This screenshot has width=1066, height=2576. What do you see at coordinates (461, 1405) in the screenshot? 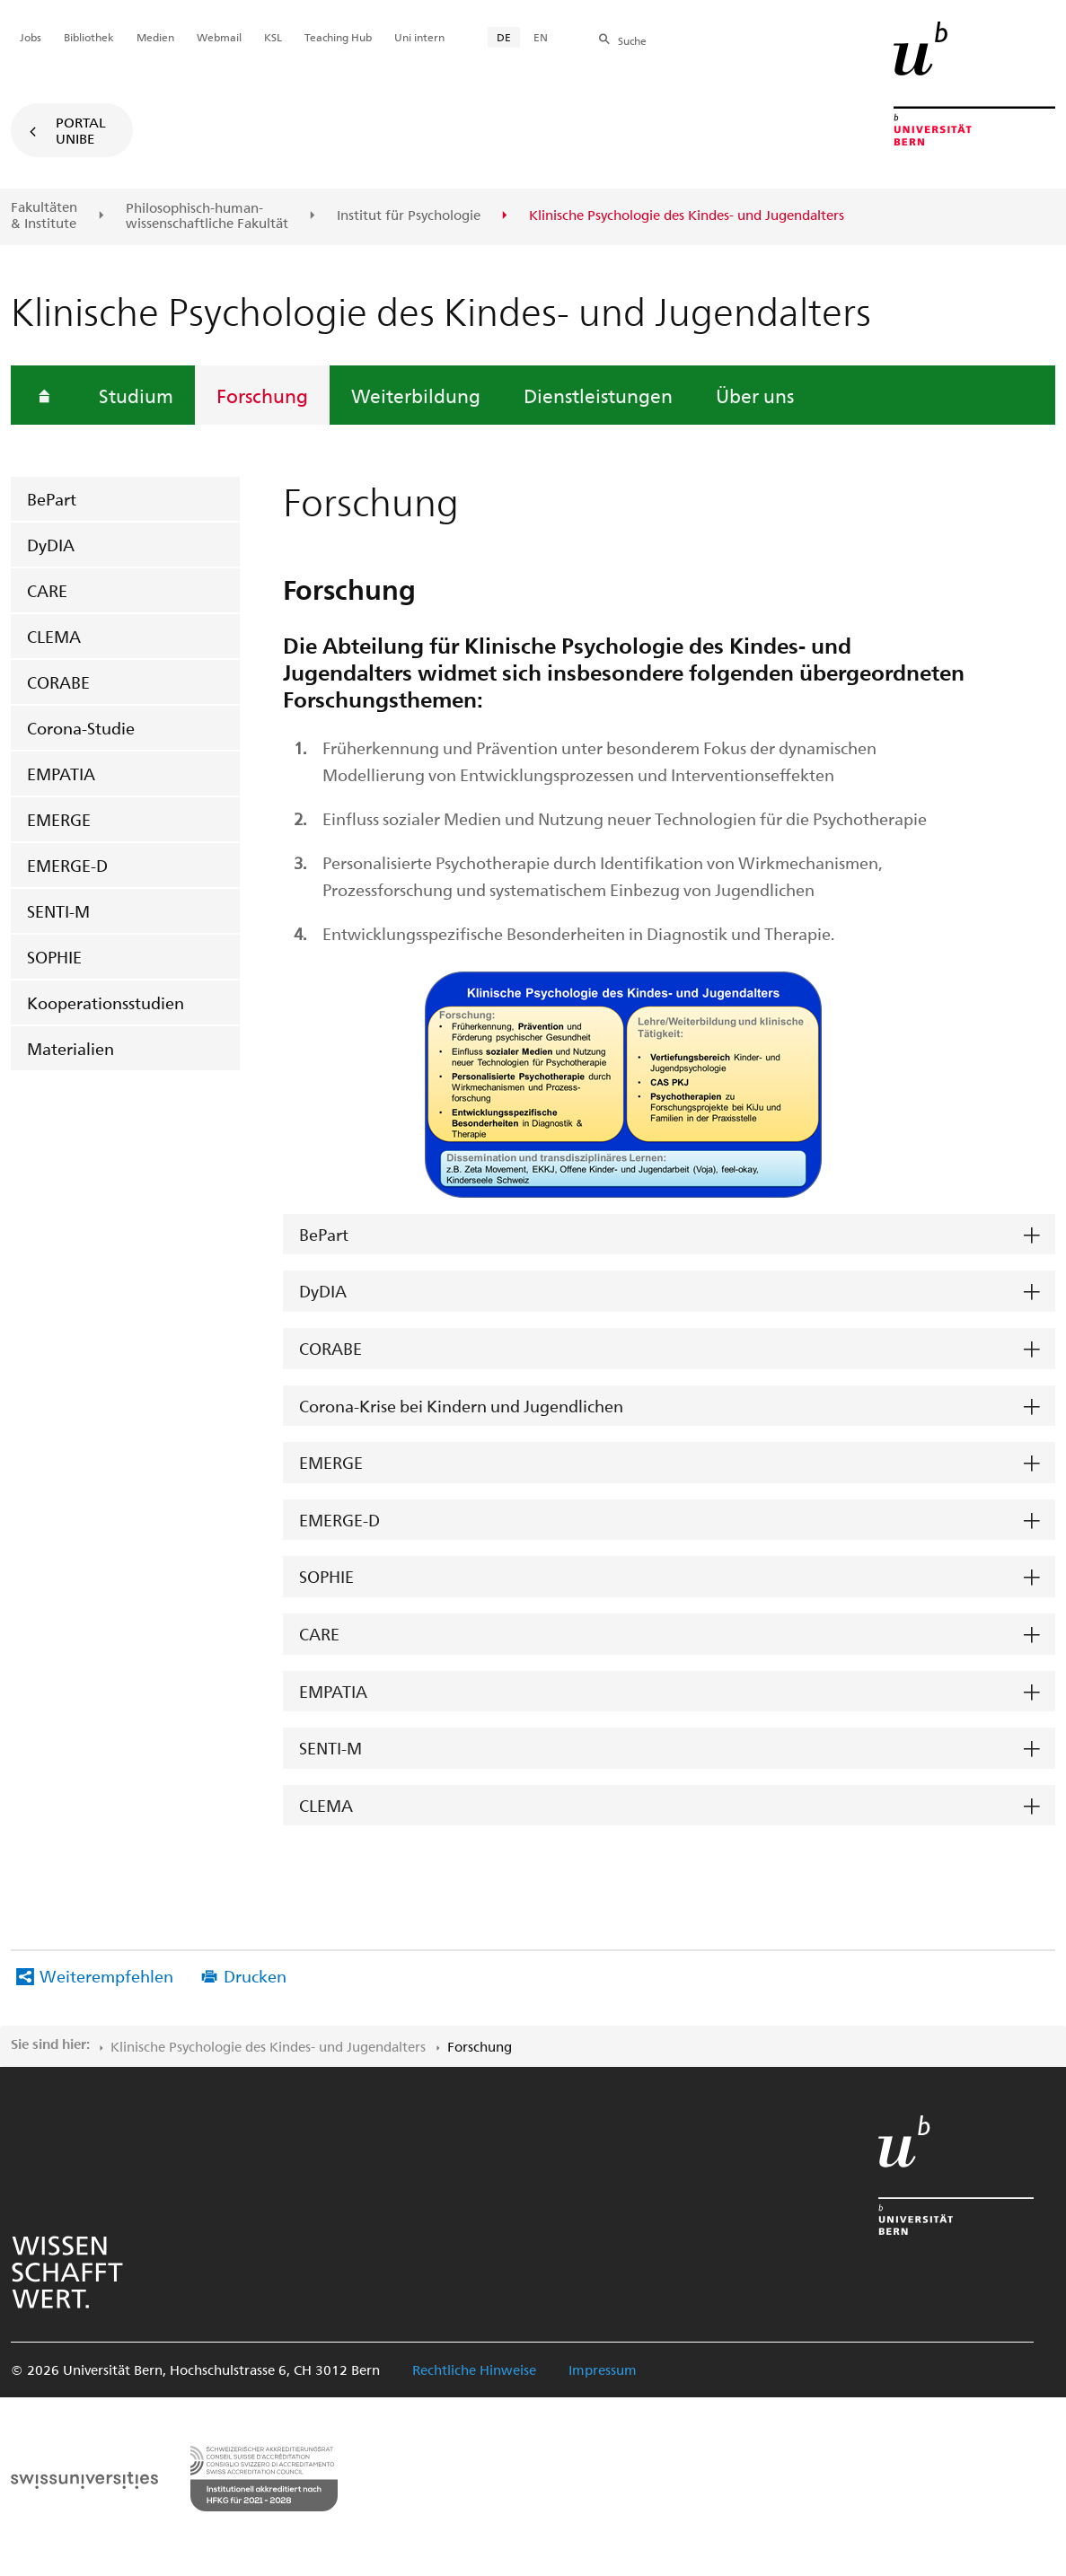
I see `Corona-Krise bei Kindern und Jugendlichen` at bounding box center [461, 1405].